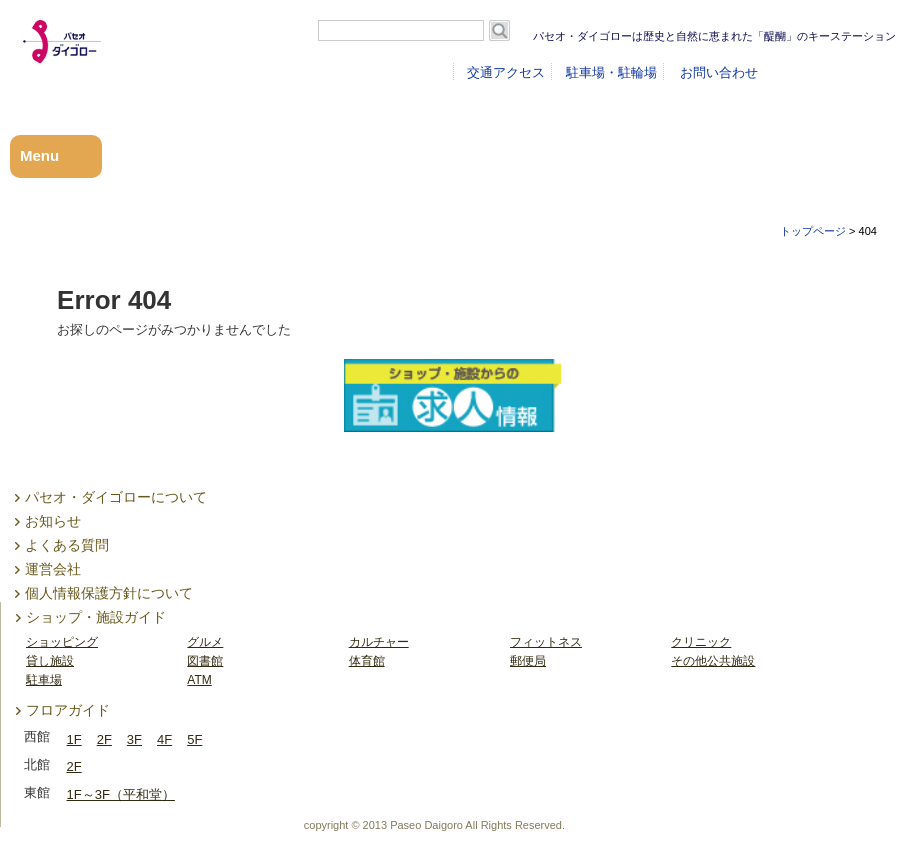 This screenshot has width=905, height=849. I want to click on 2F, so click(104, 739).